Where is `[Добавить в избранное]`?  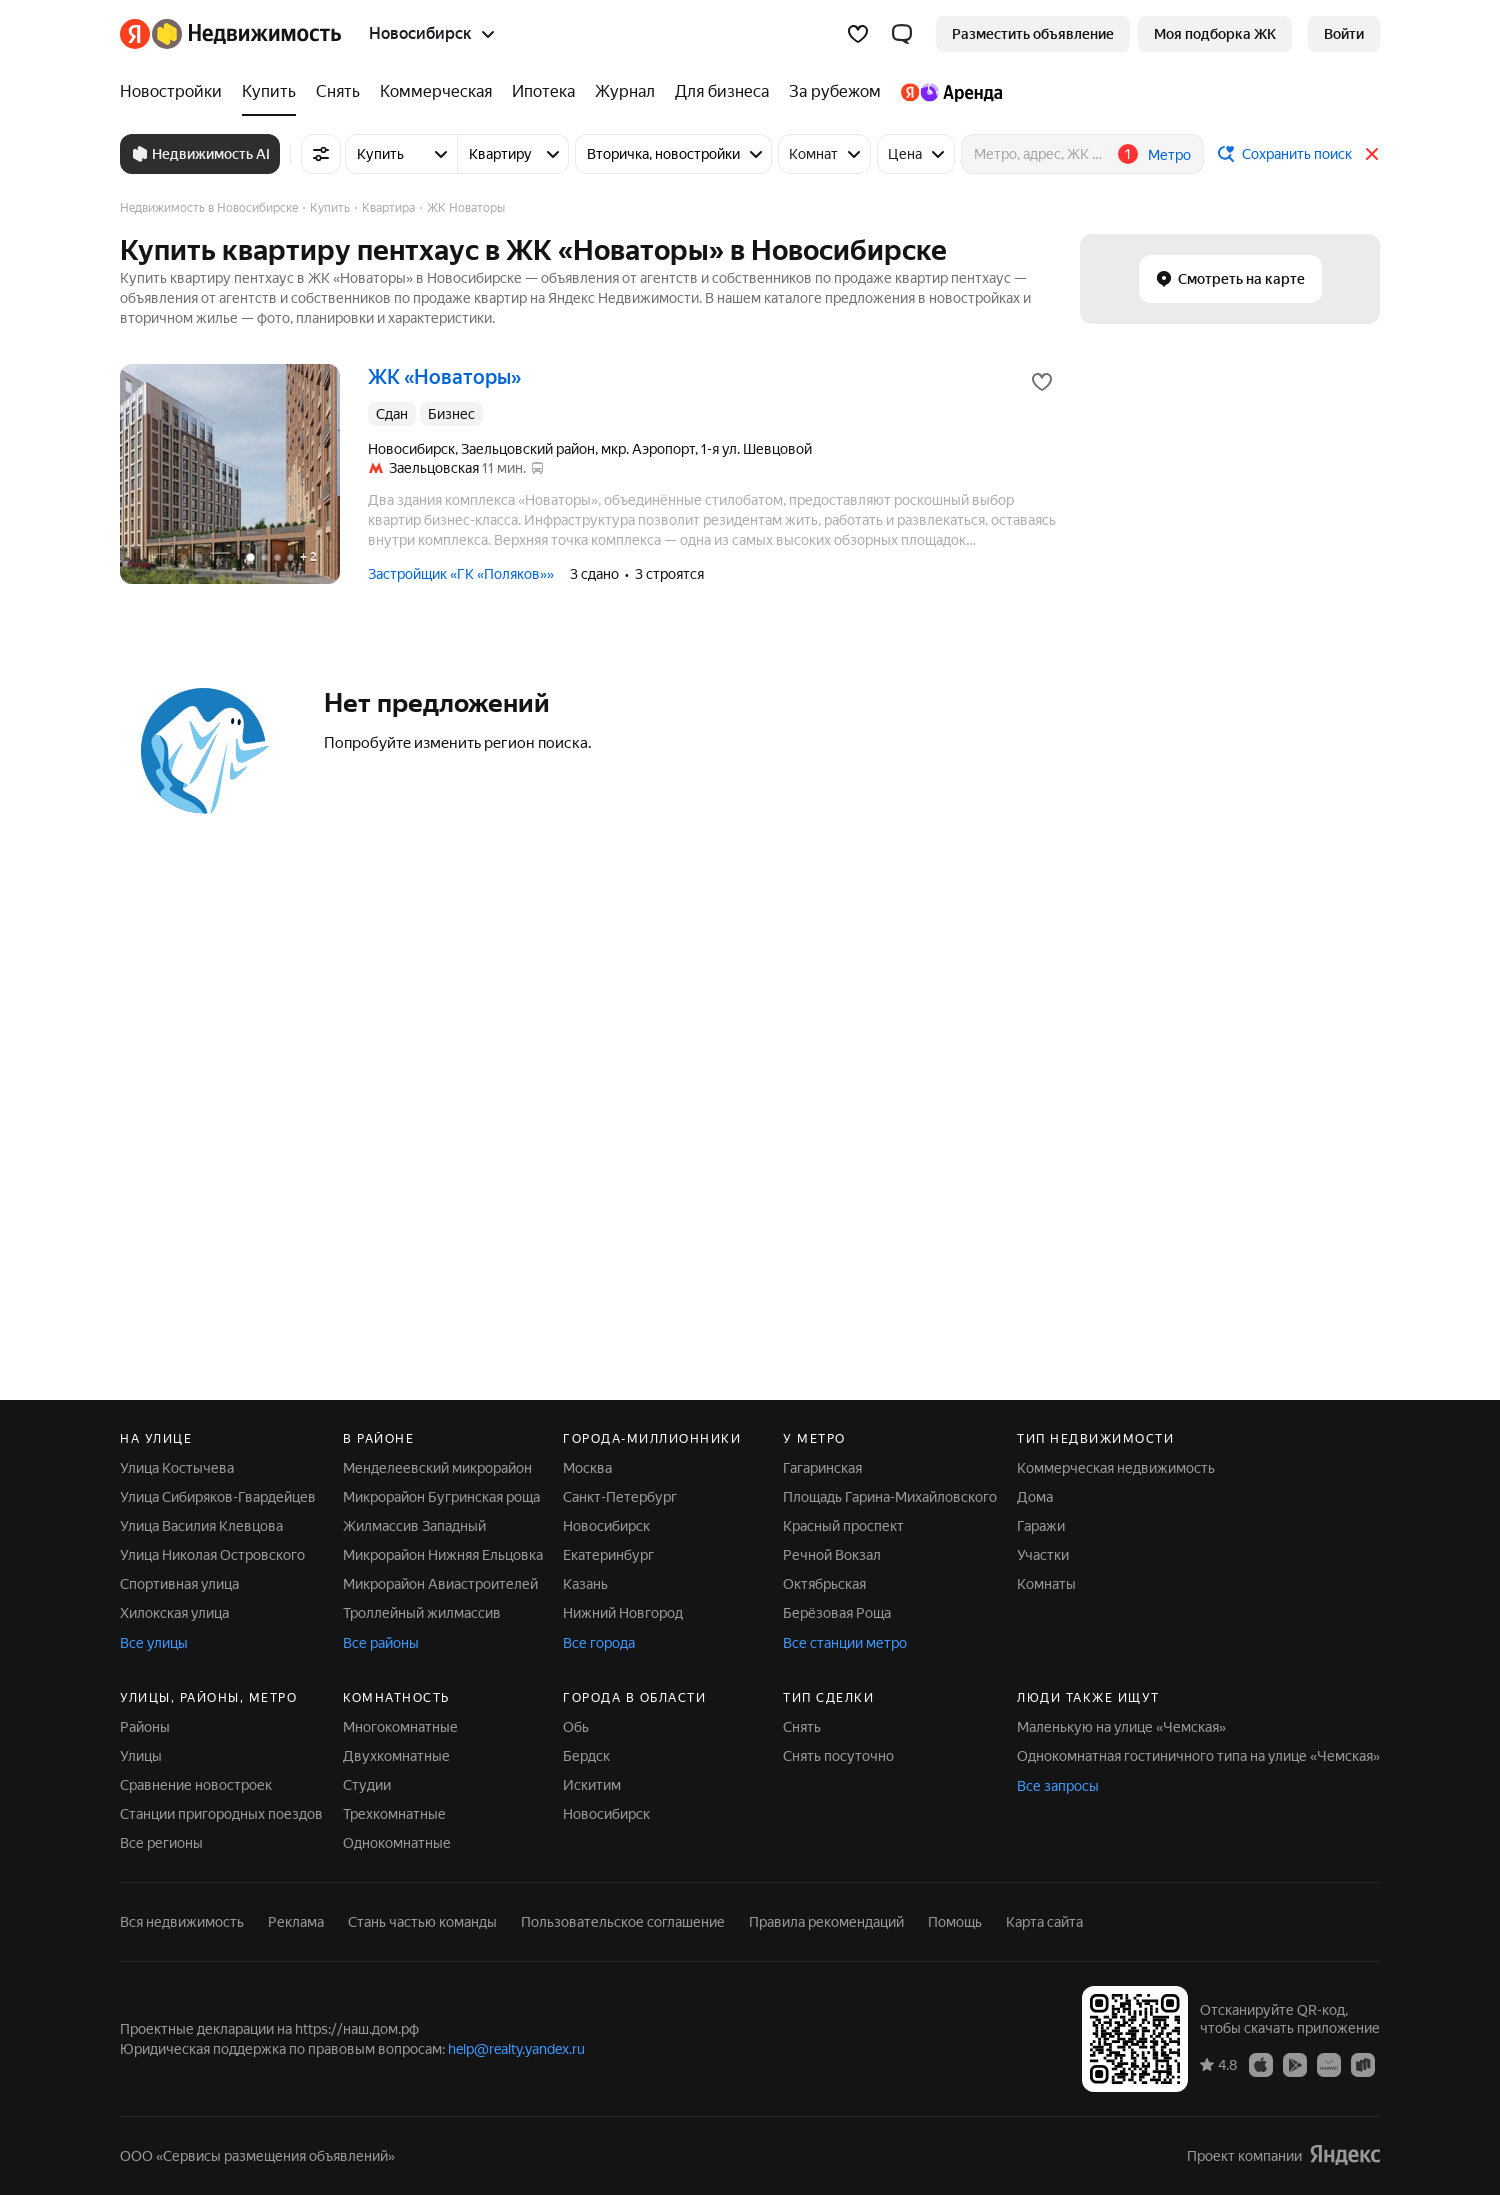
[Добавить в избранное] is located at coordinates (1042, 382).